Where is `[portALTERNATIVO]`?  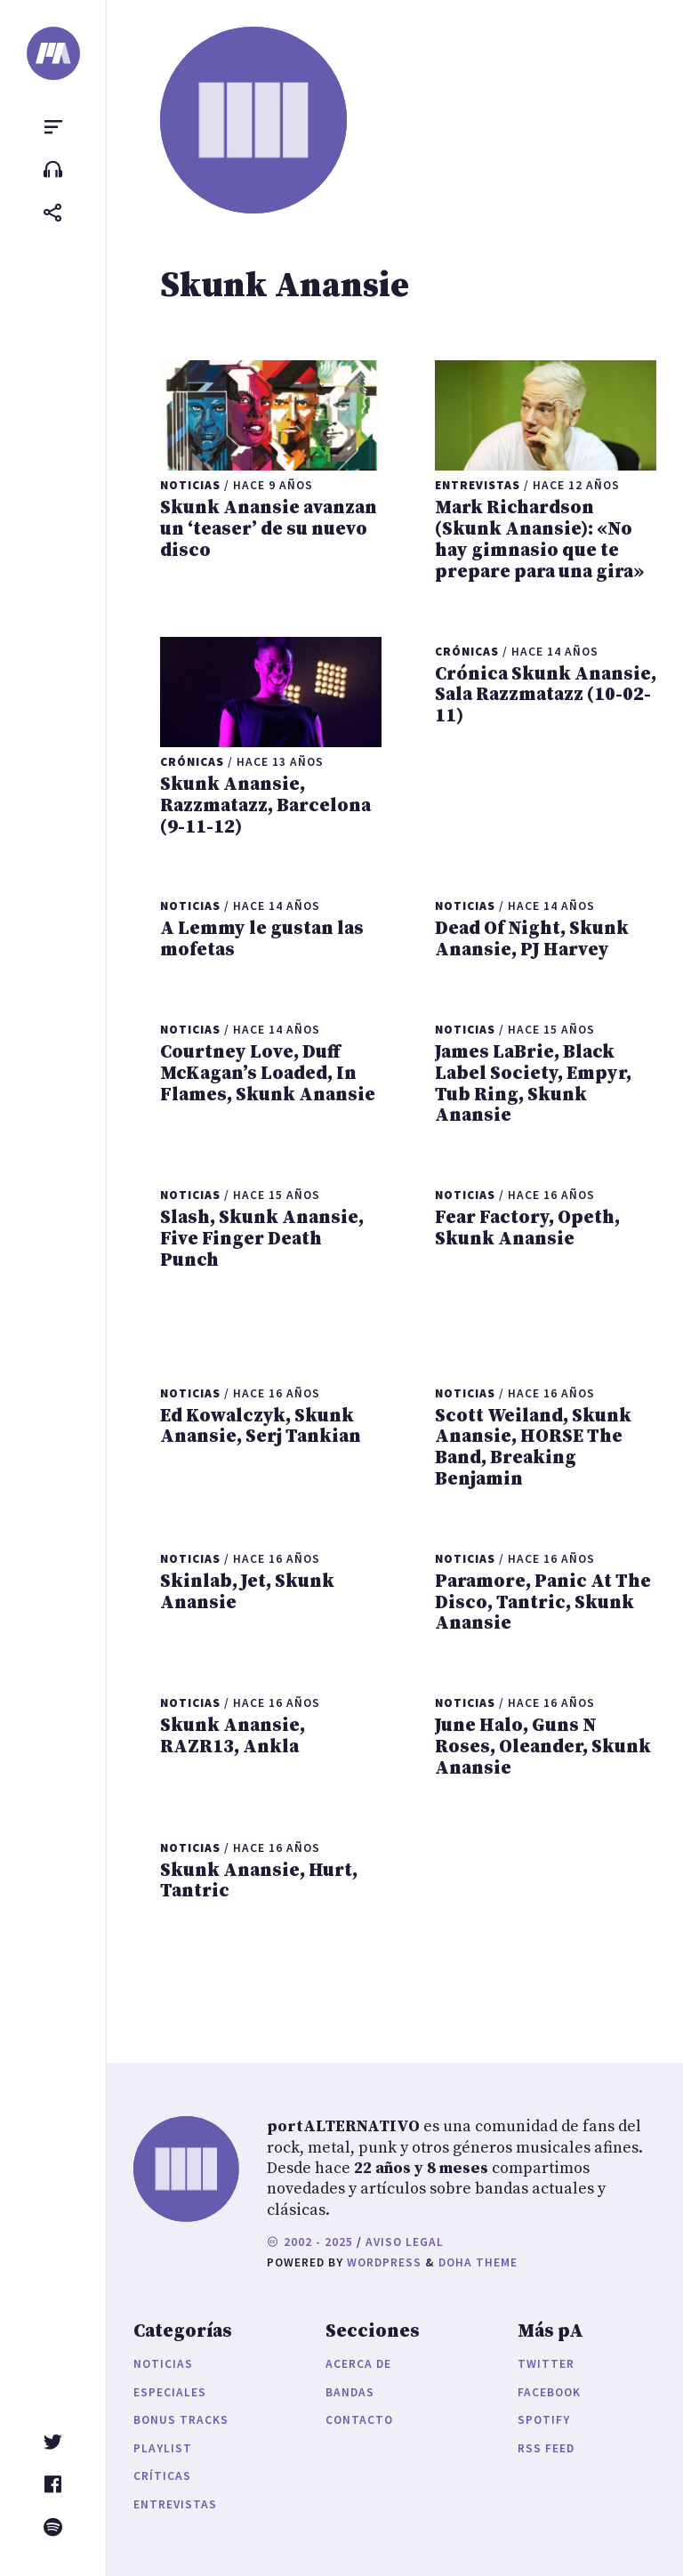 [portALTERNATIVO] is located at coordinates (53, 53).